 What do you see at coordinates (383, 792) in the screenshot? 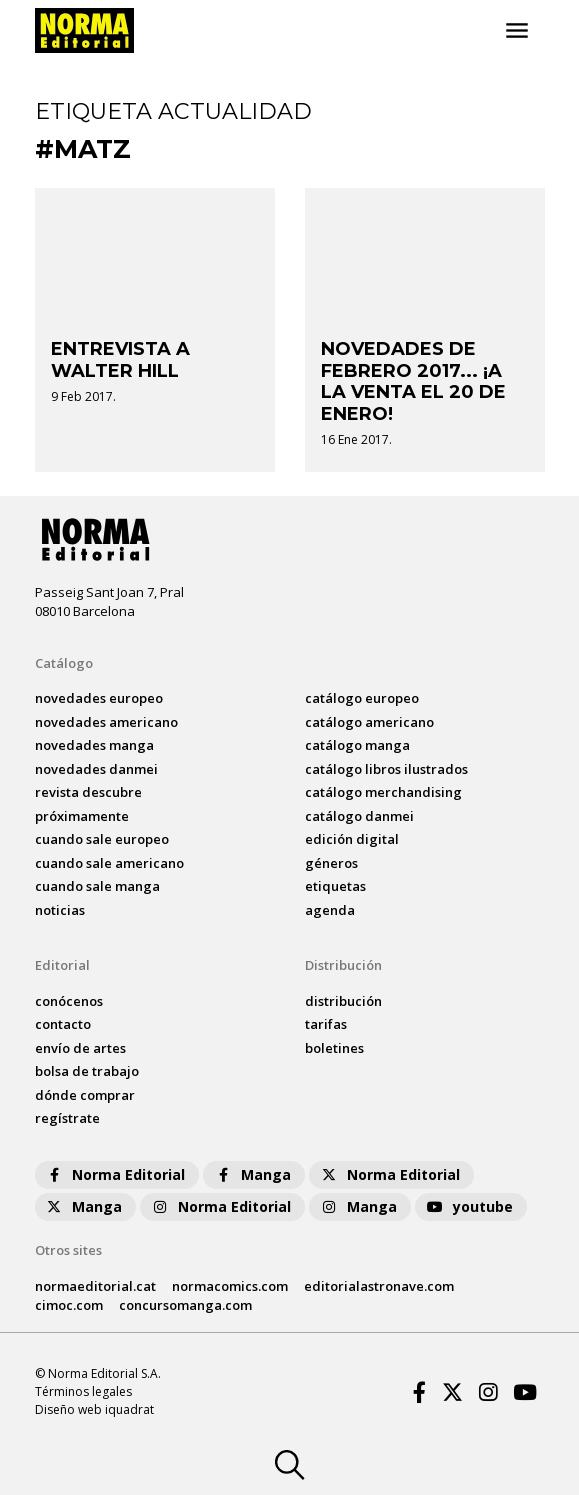
I see `catálogo Merchandising` at bounding box center [383, 792].